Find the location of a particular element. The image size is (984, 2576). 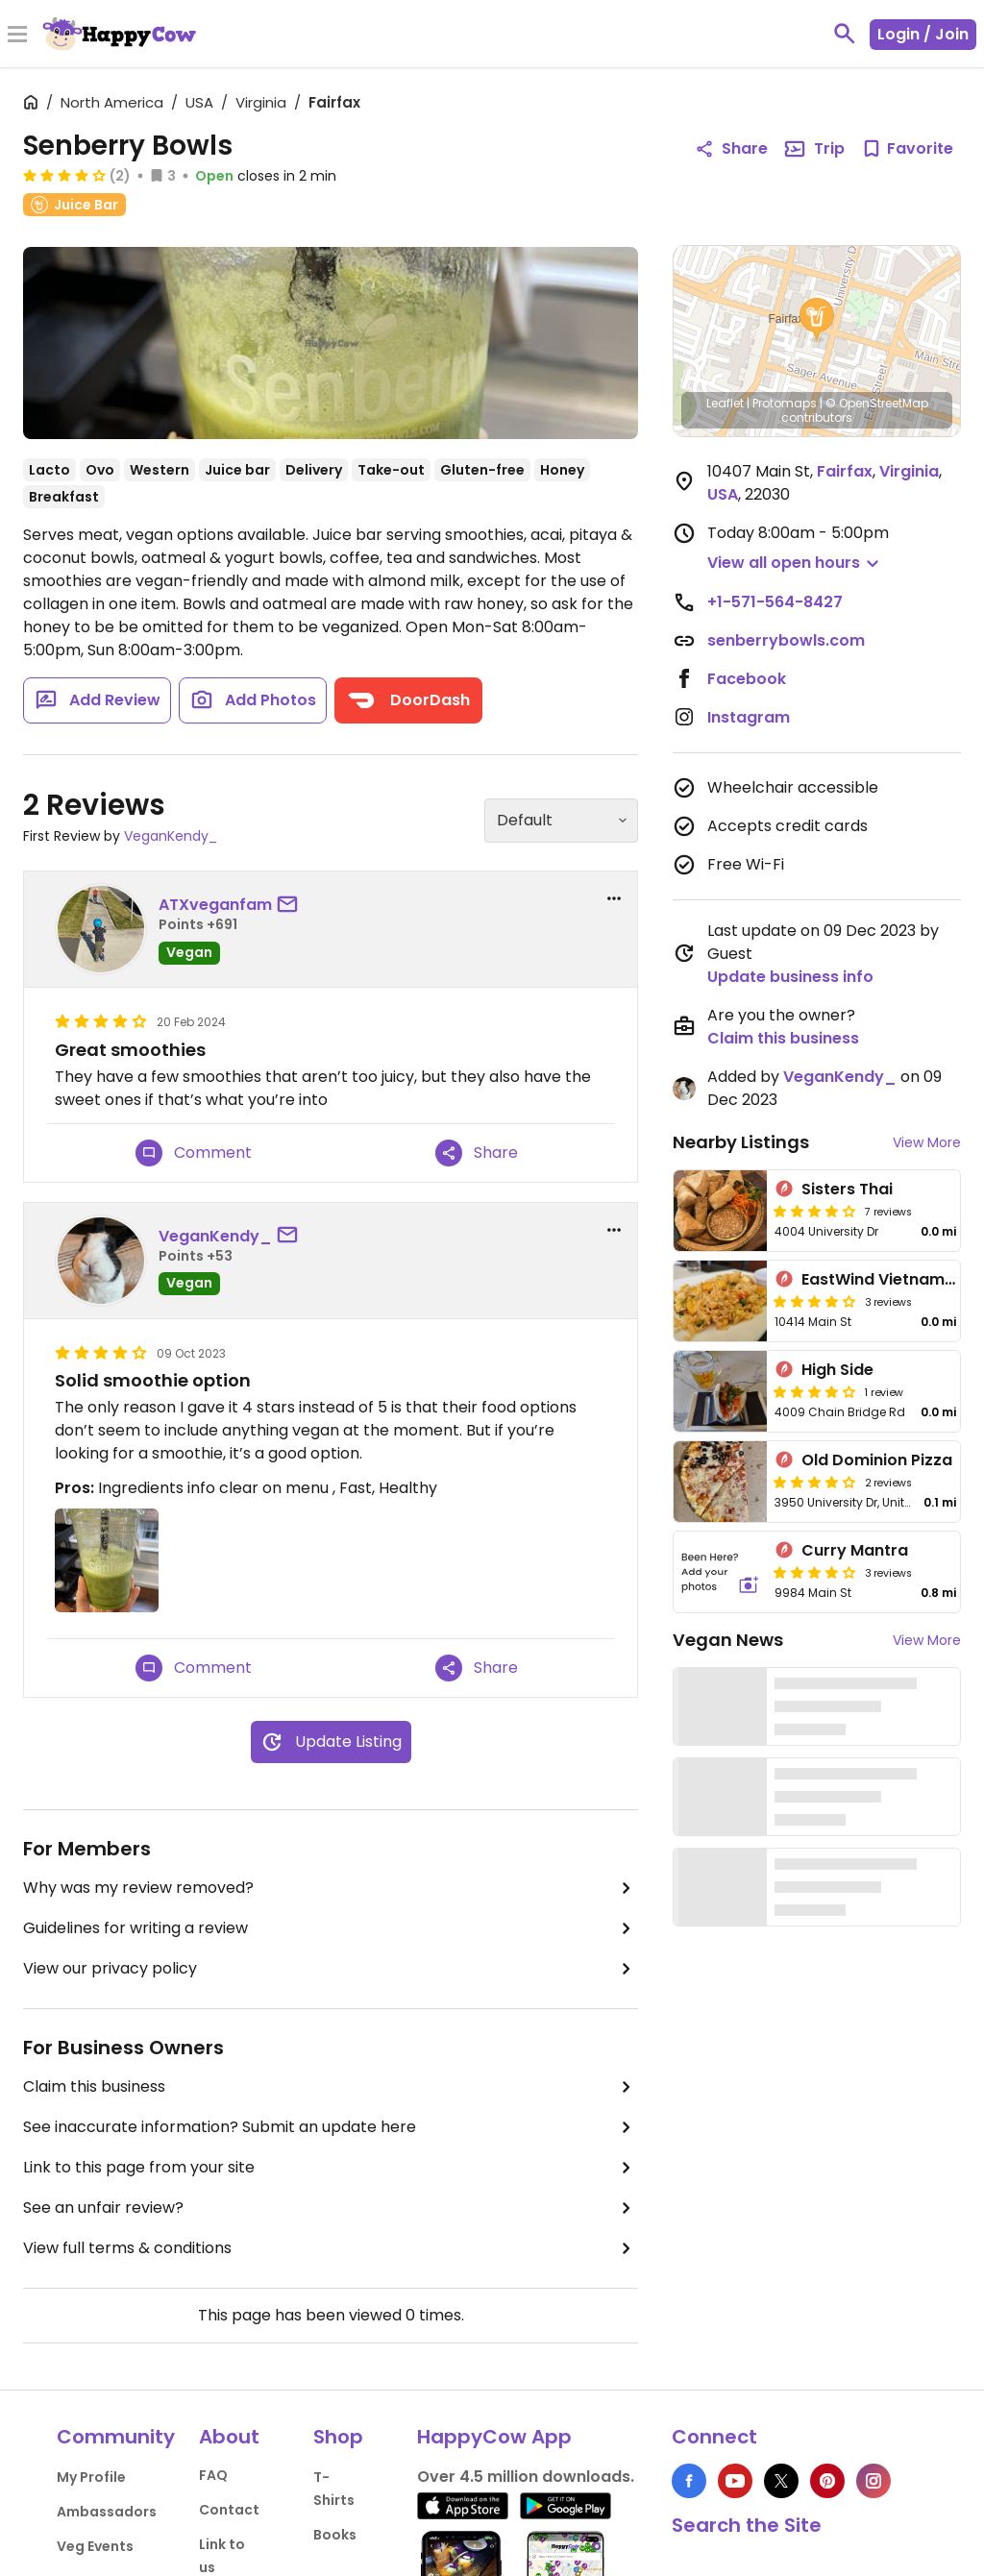

Shop is located at coordinates (338, 2436).